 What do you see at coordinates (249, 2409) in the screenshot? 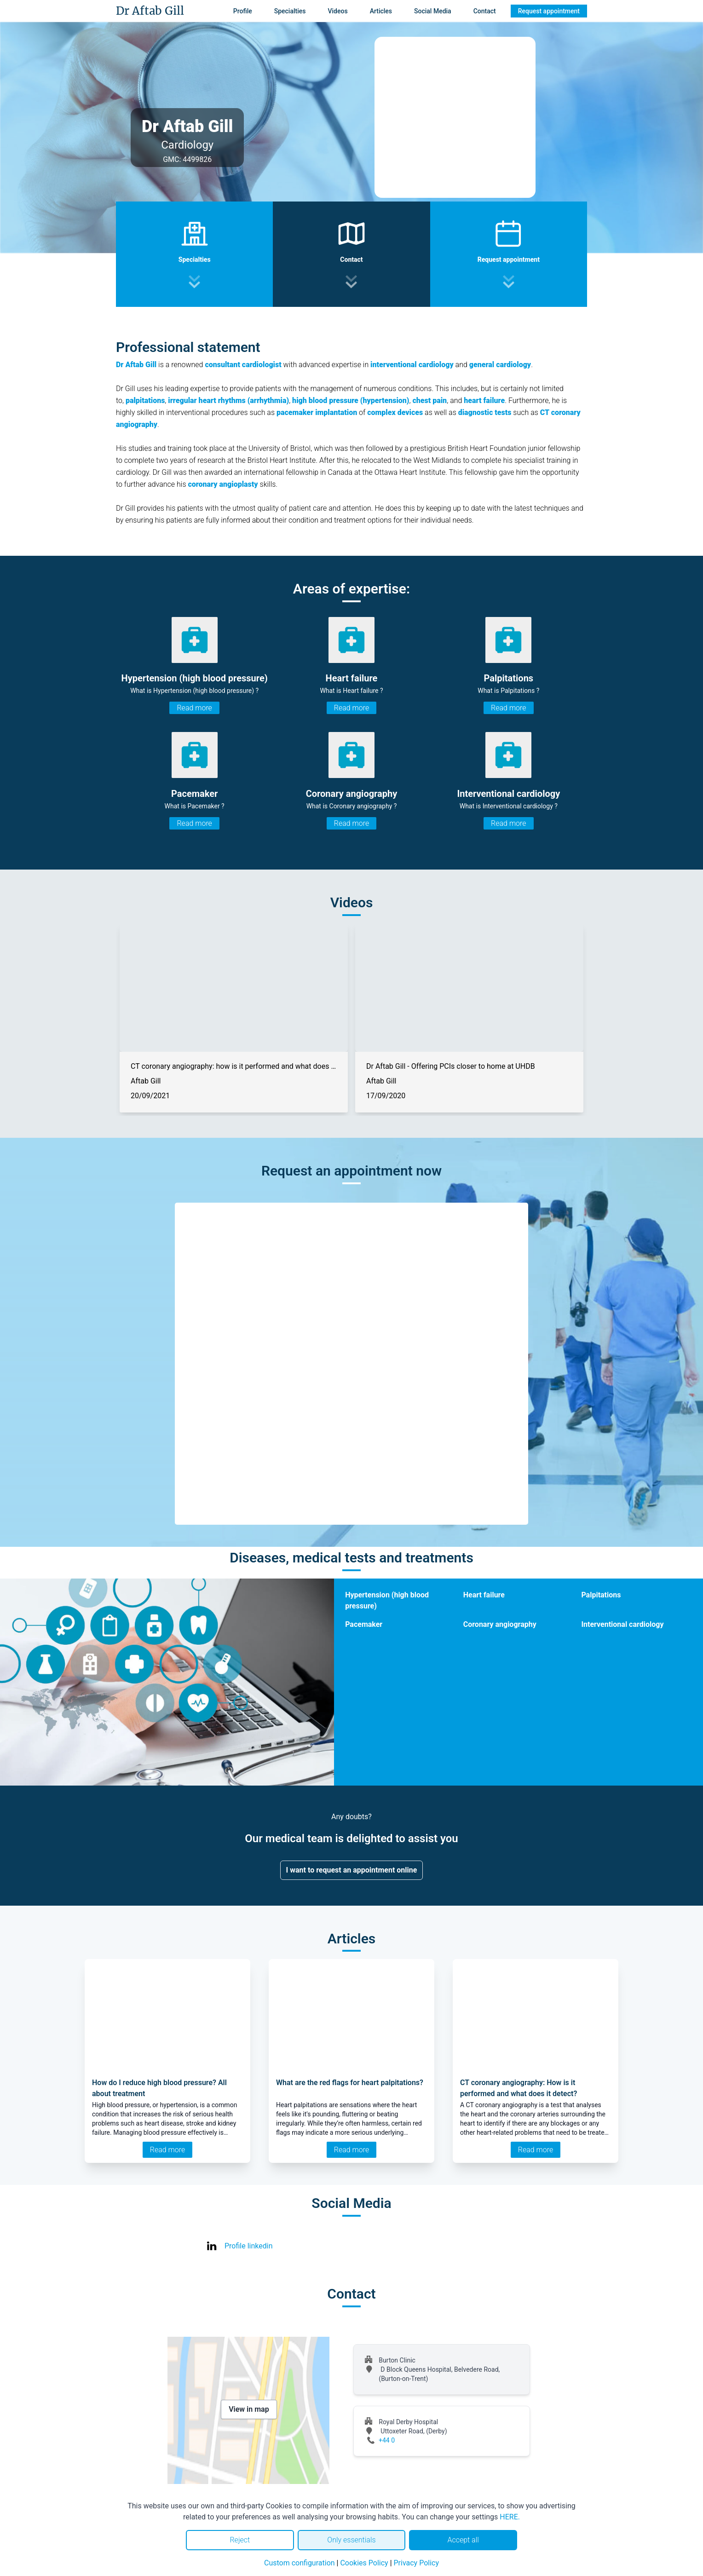
I see `View in map` at bounding box center [249, 2409].